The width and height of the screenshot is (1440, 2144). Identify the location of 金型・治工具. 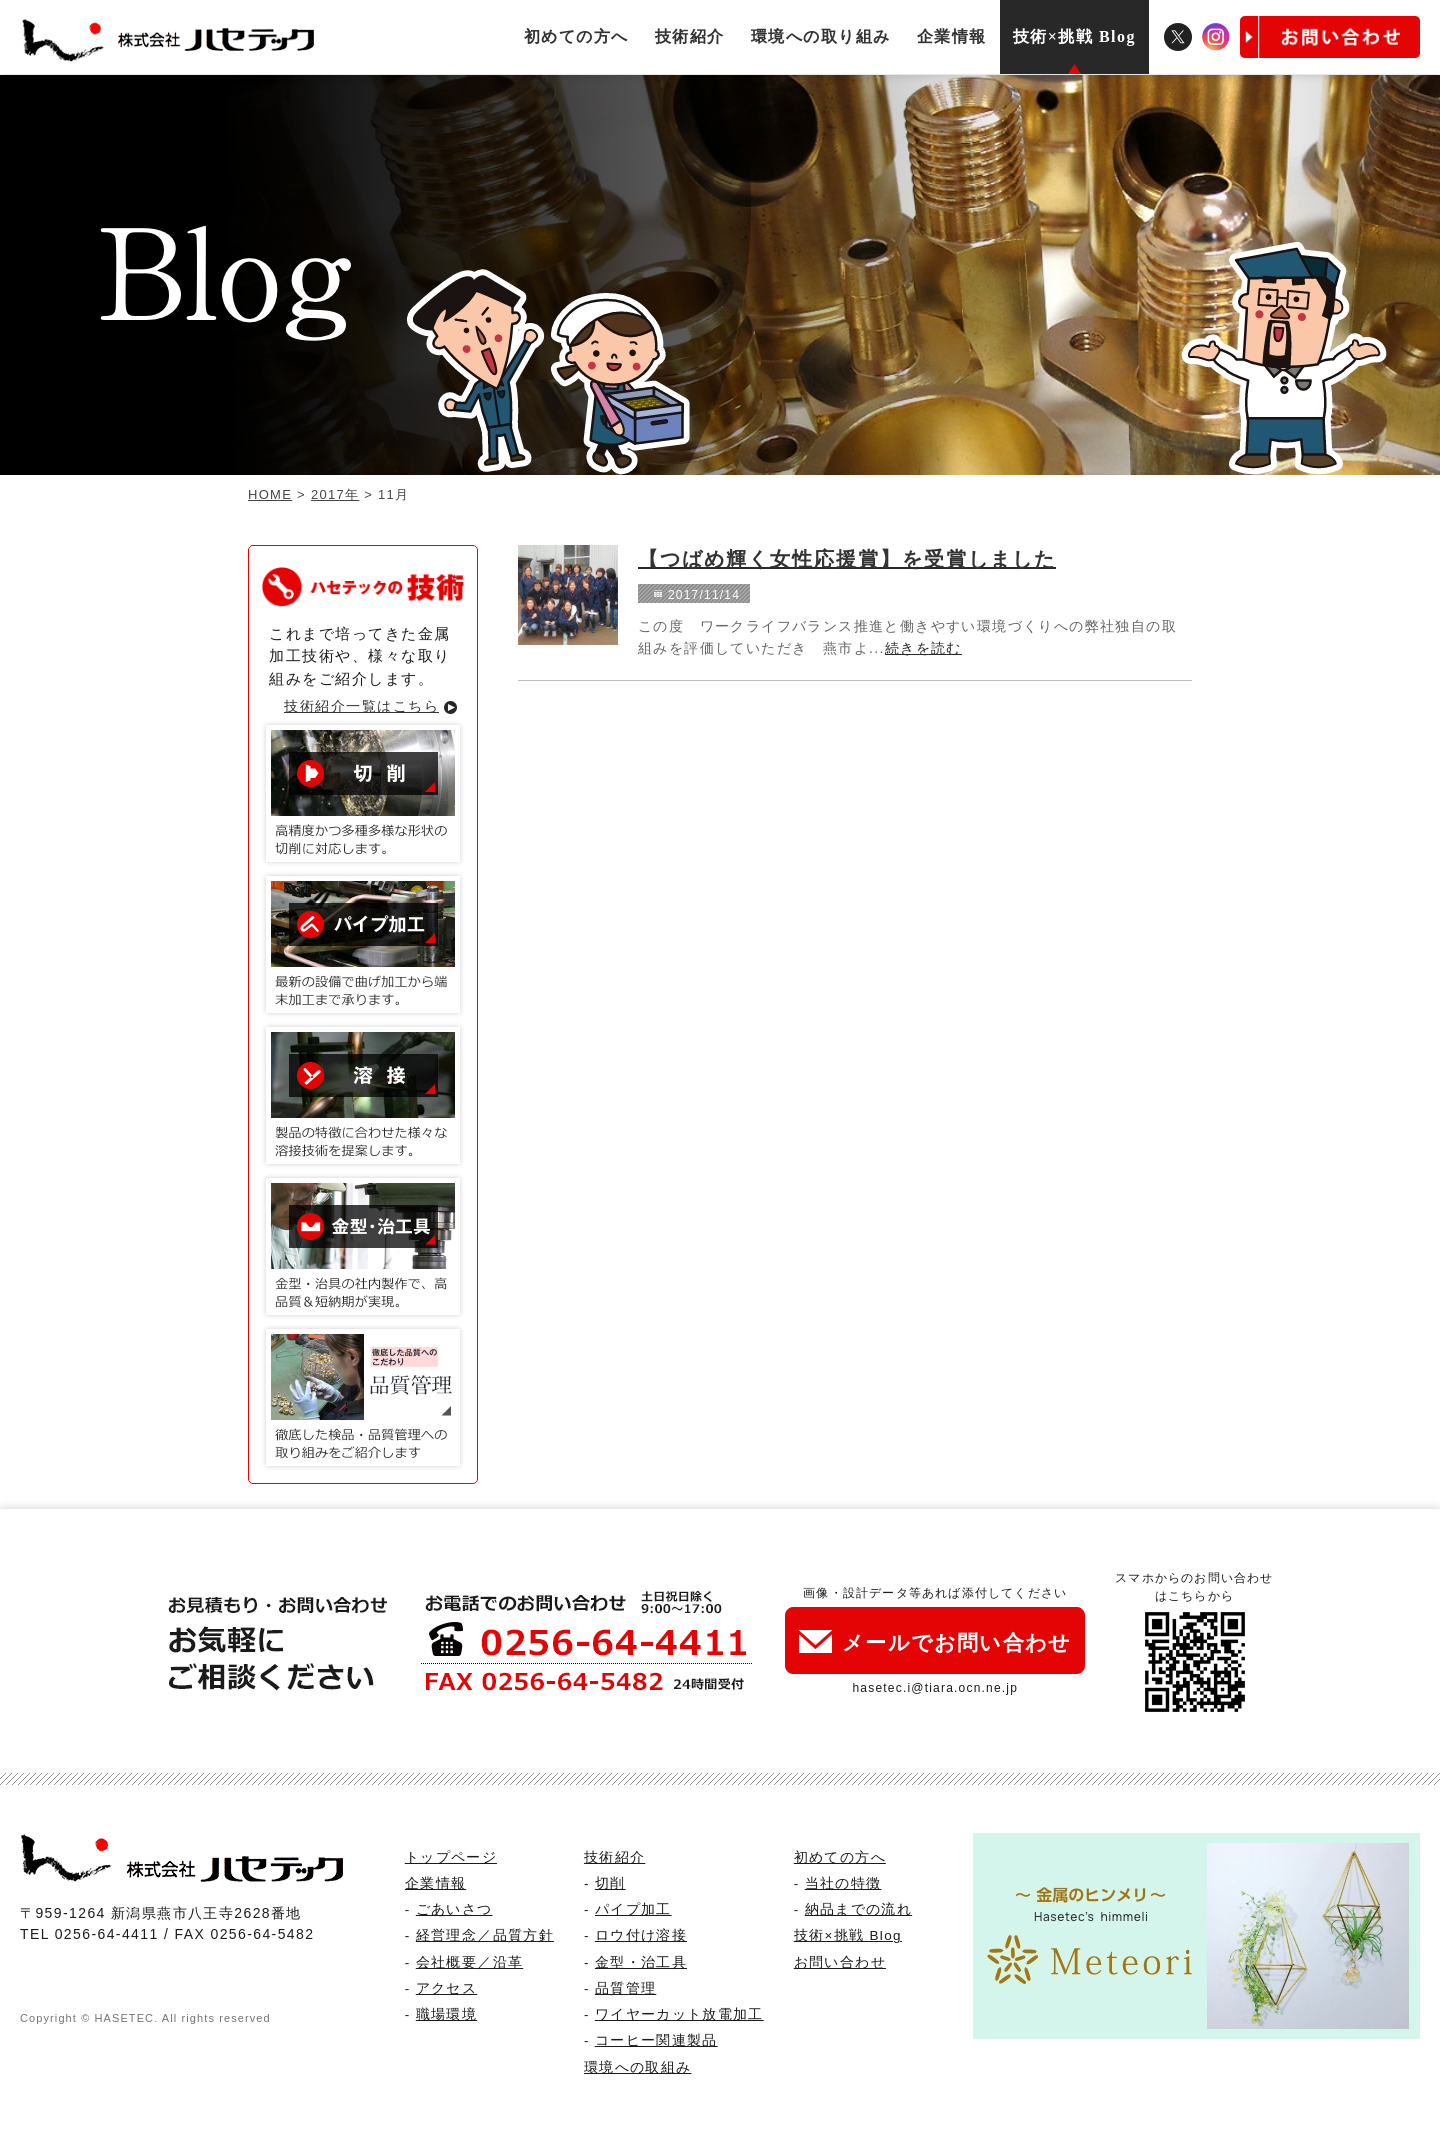
(641, 1962).